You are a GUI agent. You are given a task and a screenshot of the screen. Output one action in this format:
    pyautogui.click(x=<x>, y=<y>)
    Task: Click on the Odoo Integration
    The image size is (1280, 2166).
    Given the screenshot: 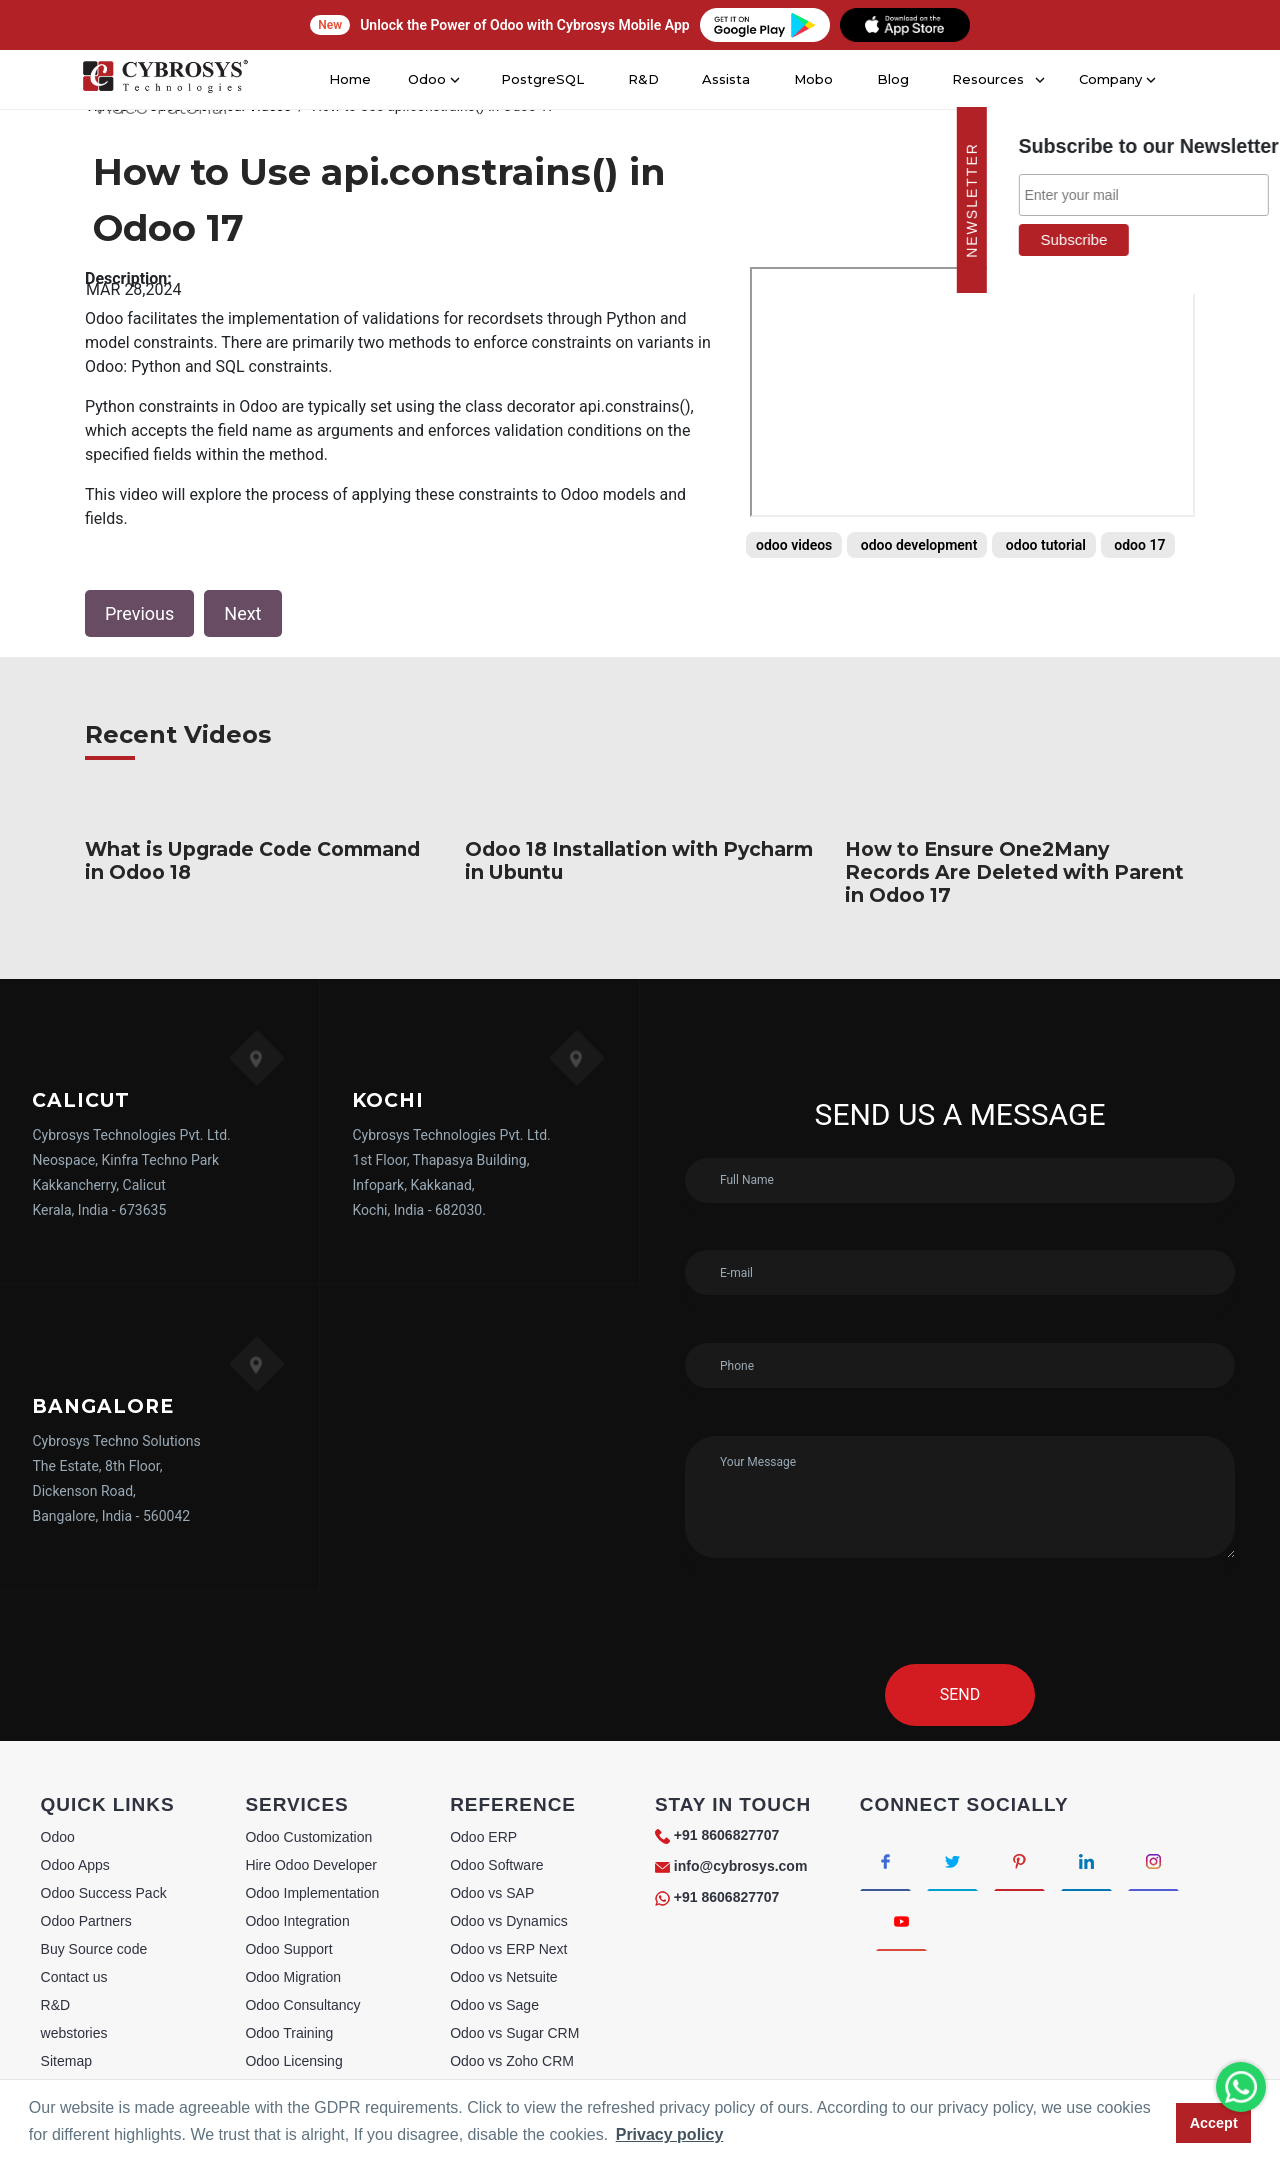 What is the action you would take?
    pyautogui.click(x=297, y=1921)
    